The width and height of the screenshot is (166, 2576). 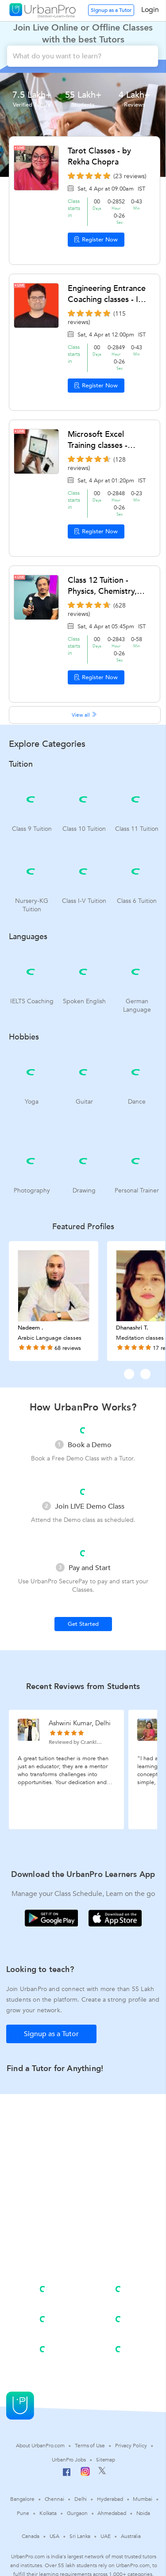 What do you see at coordinates (110, 2499) in the screenshot?
I see `Hyderabad` at bounding box center [110, 2499].